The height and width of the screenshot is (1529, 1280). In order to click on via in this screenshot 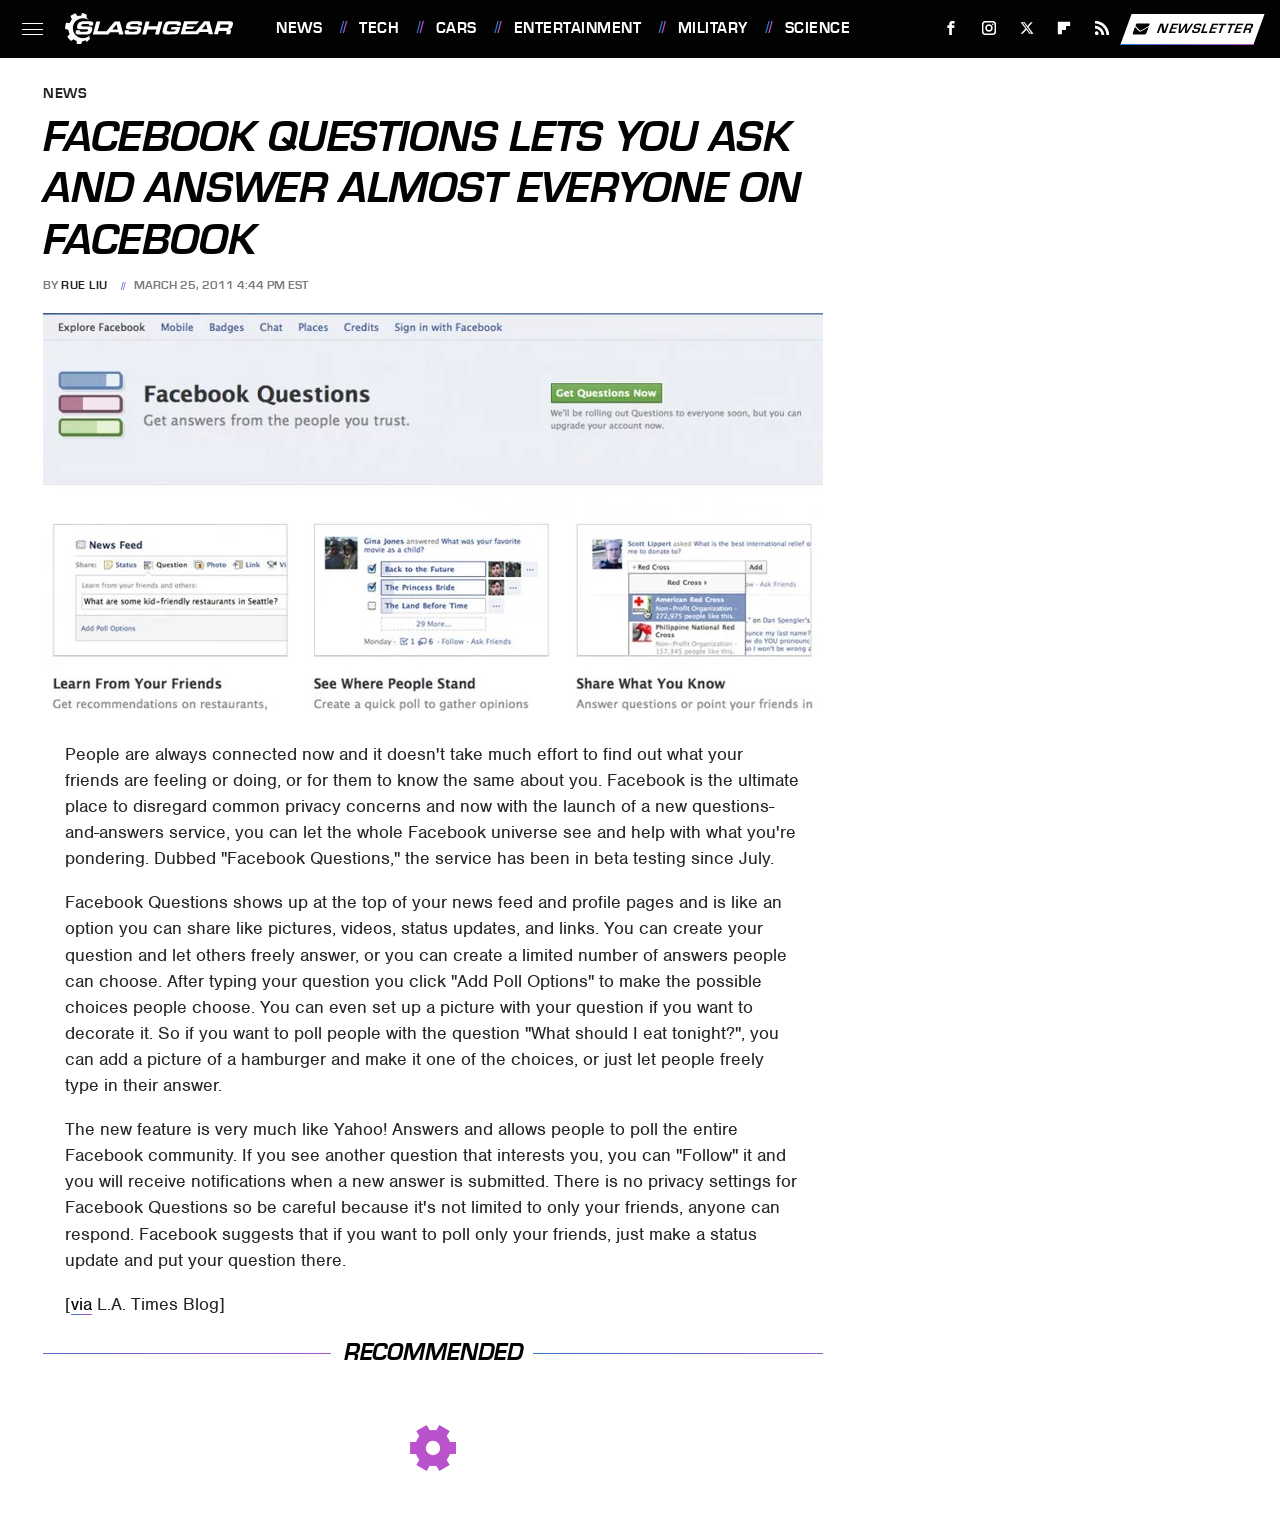, I will do `click(81, 1304)`.